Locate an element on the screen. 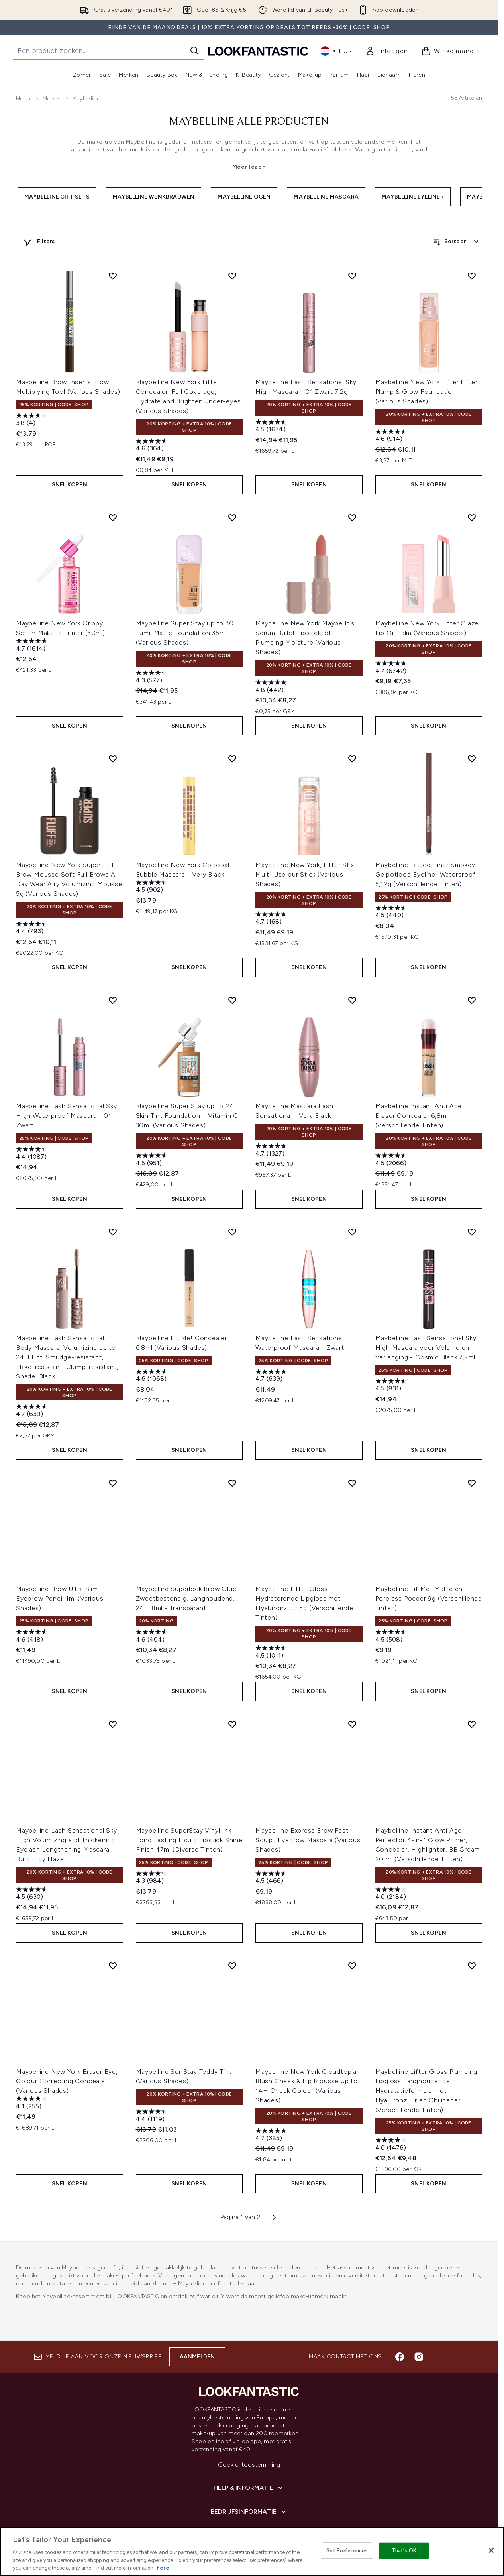 Image resolution: width=504 pixels, height=2576 pixels. [Voeg Maybelline Ser Stay Teddy Tint (Various Shades) toe aan verlanglijst] is located at coordinates (232, 1912).